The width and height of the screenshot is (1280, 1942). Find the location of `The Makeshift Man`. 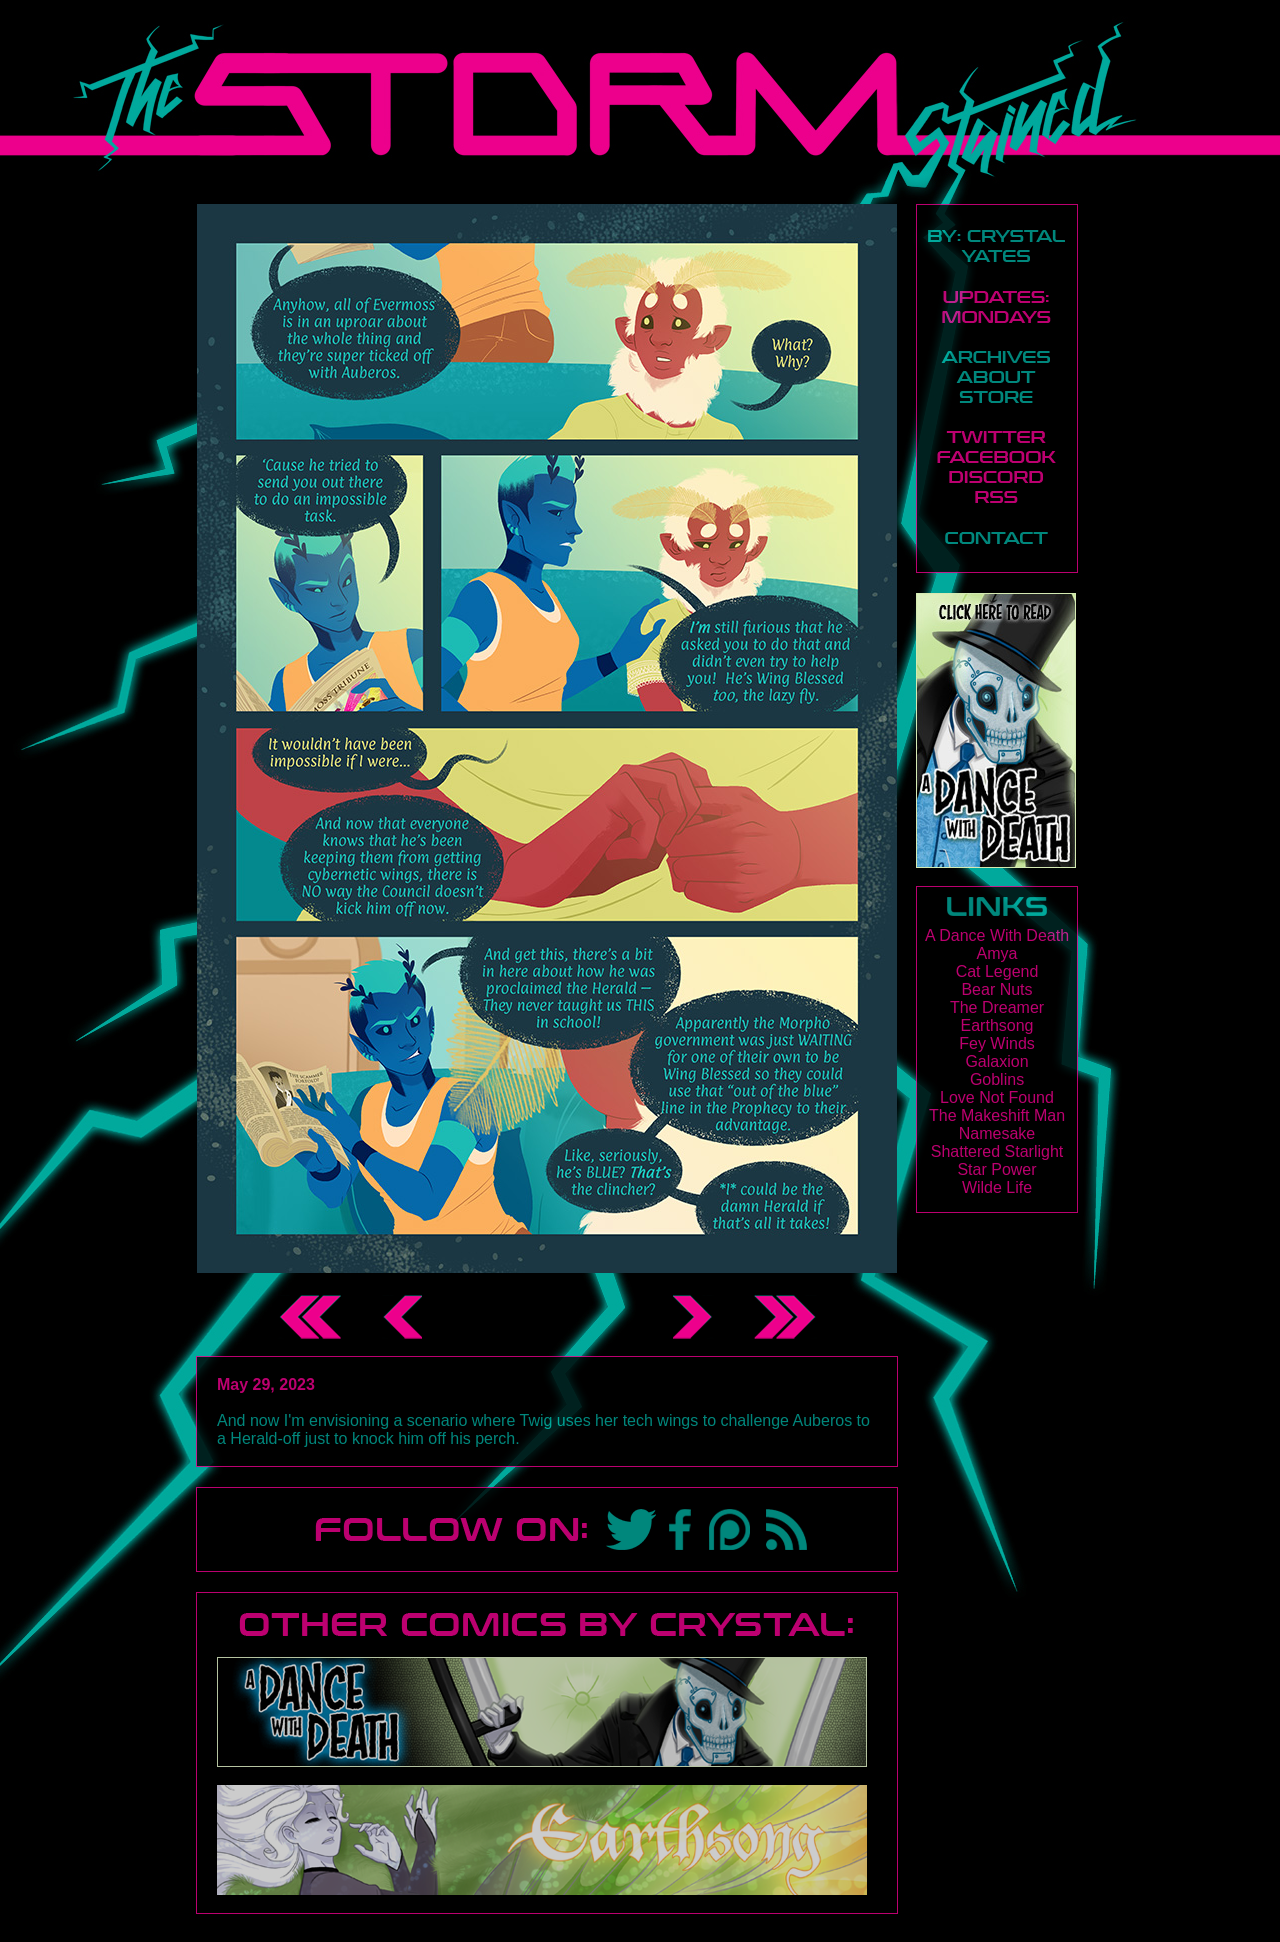

The Makeshift Man is located at coordinates (997, 1115).